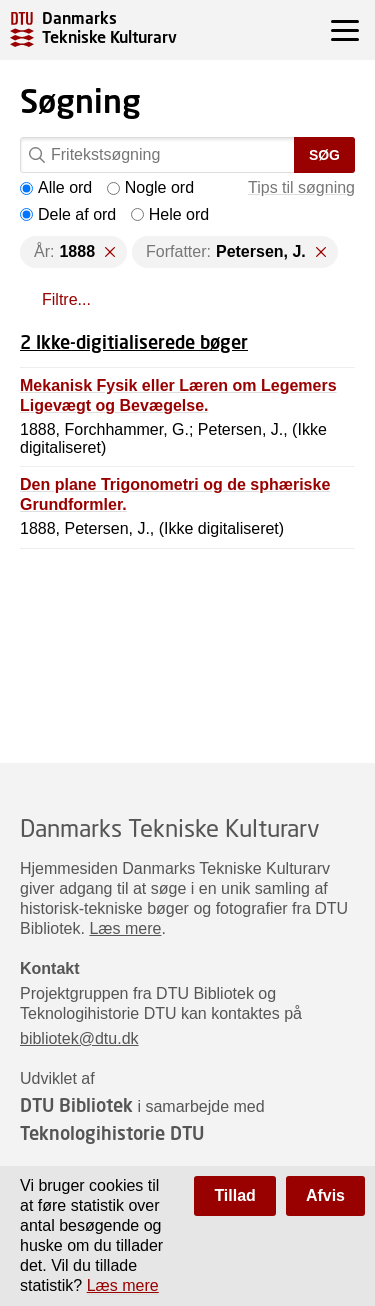 The image size is (375, 1306). Describe the element at coordinates (79, 1038) in the screenshot. I see `bibliotek@dtu.dk` at that location.